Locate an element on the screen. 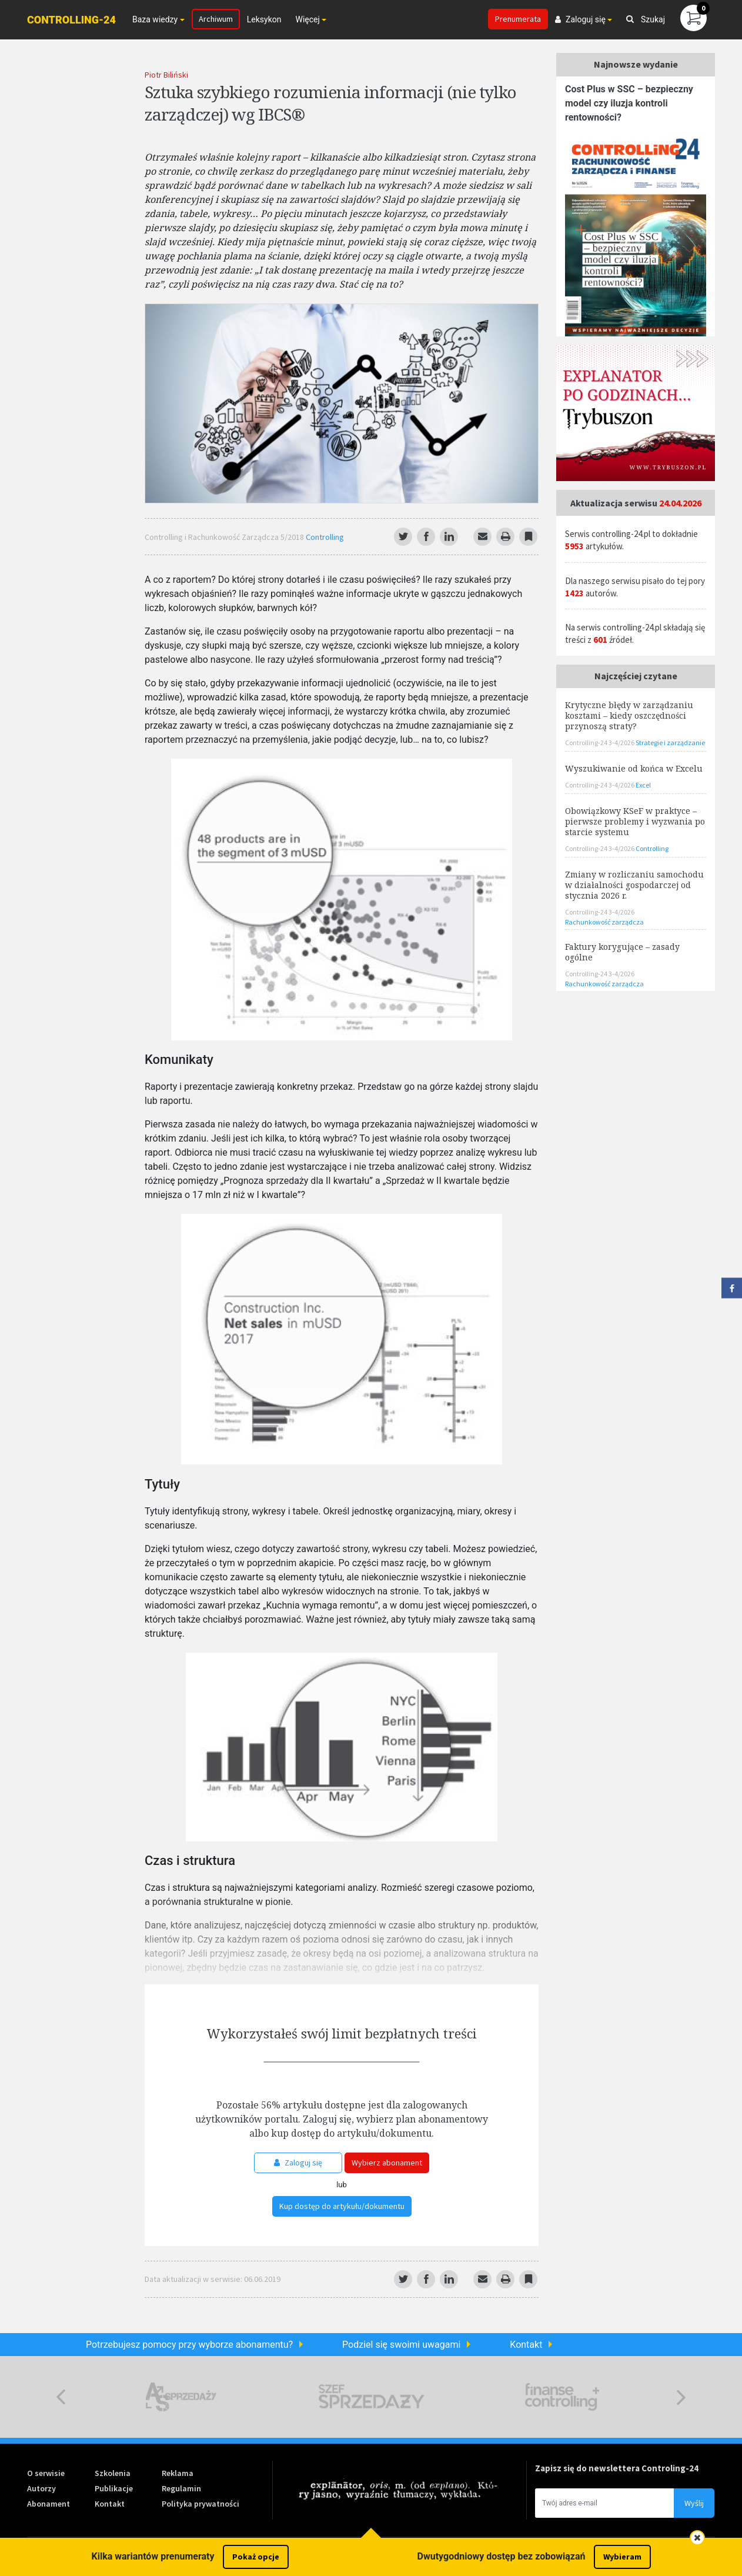 This screenshot has height=2576, width=742. Wyszukiwanie od końca w Excelu is located at coordinates (634, 768).